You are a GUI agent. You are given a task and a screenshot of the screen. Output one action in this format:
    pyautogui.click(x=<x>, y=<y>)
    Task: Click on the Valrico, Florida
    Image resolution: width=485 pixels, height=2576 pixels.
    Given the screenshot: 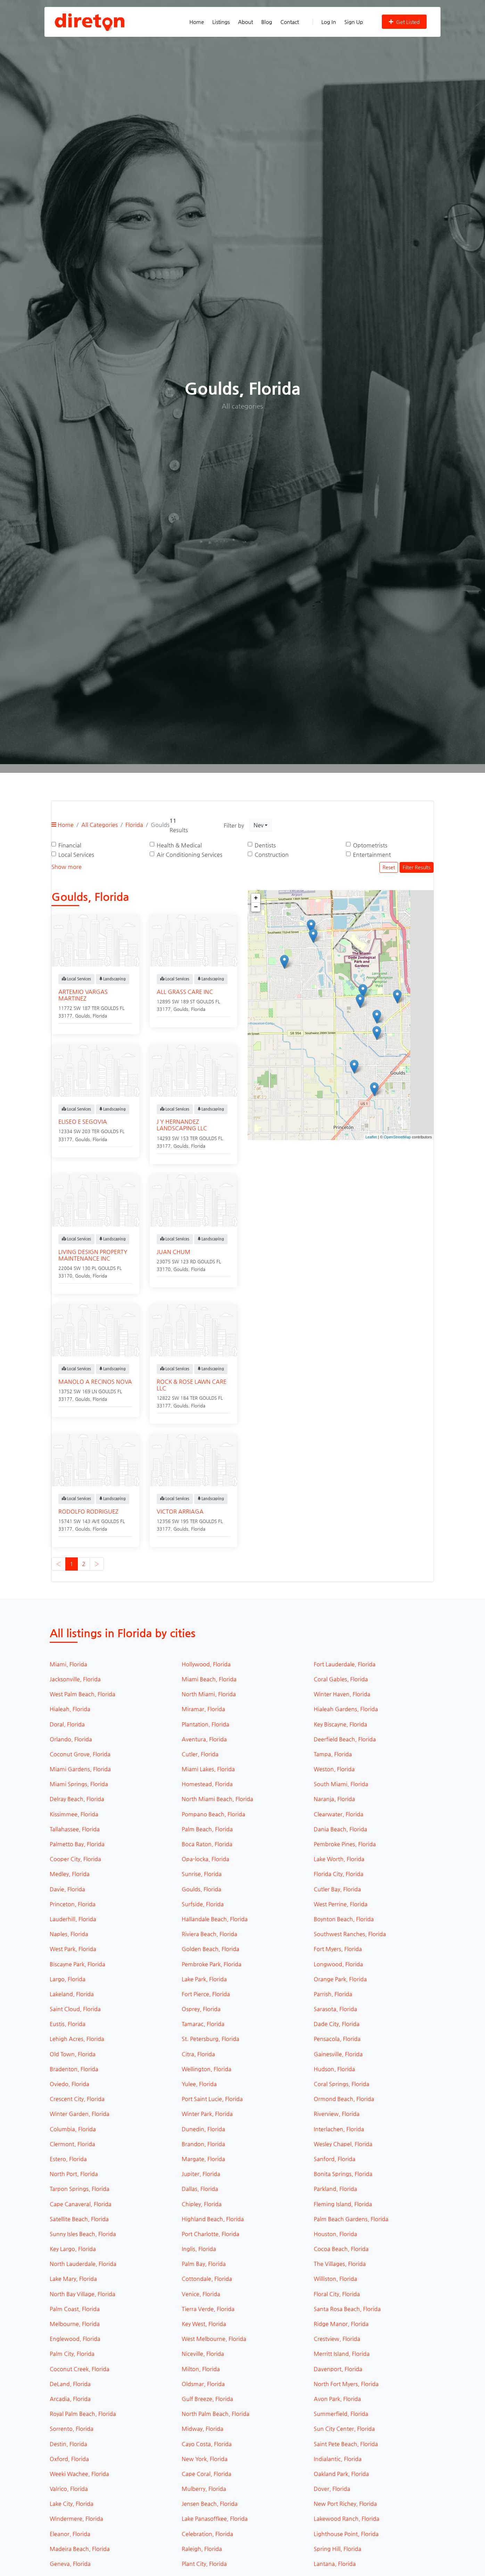 What is the action you would take?
    pyautogui.click(x=69, y=2488)
    